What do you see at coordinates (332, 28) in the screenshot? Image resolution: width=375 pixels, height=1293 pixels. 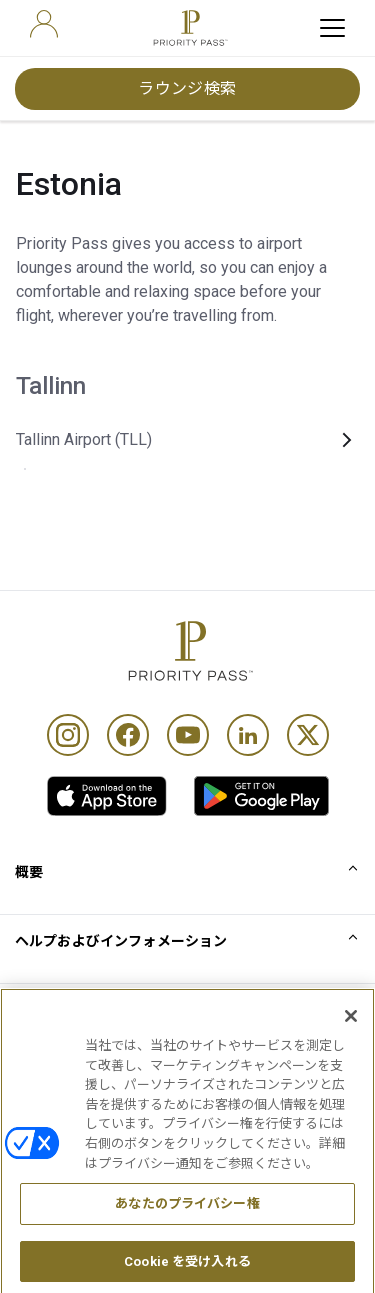 I see `[toggle hamburger menu]` at bounding box center [332, 28].